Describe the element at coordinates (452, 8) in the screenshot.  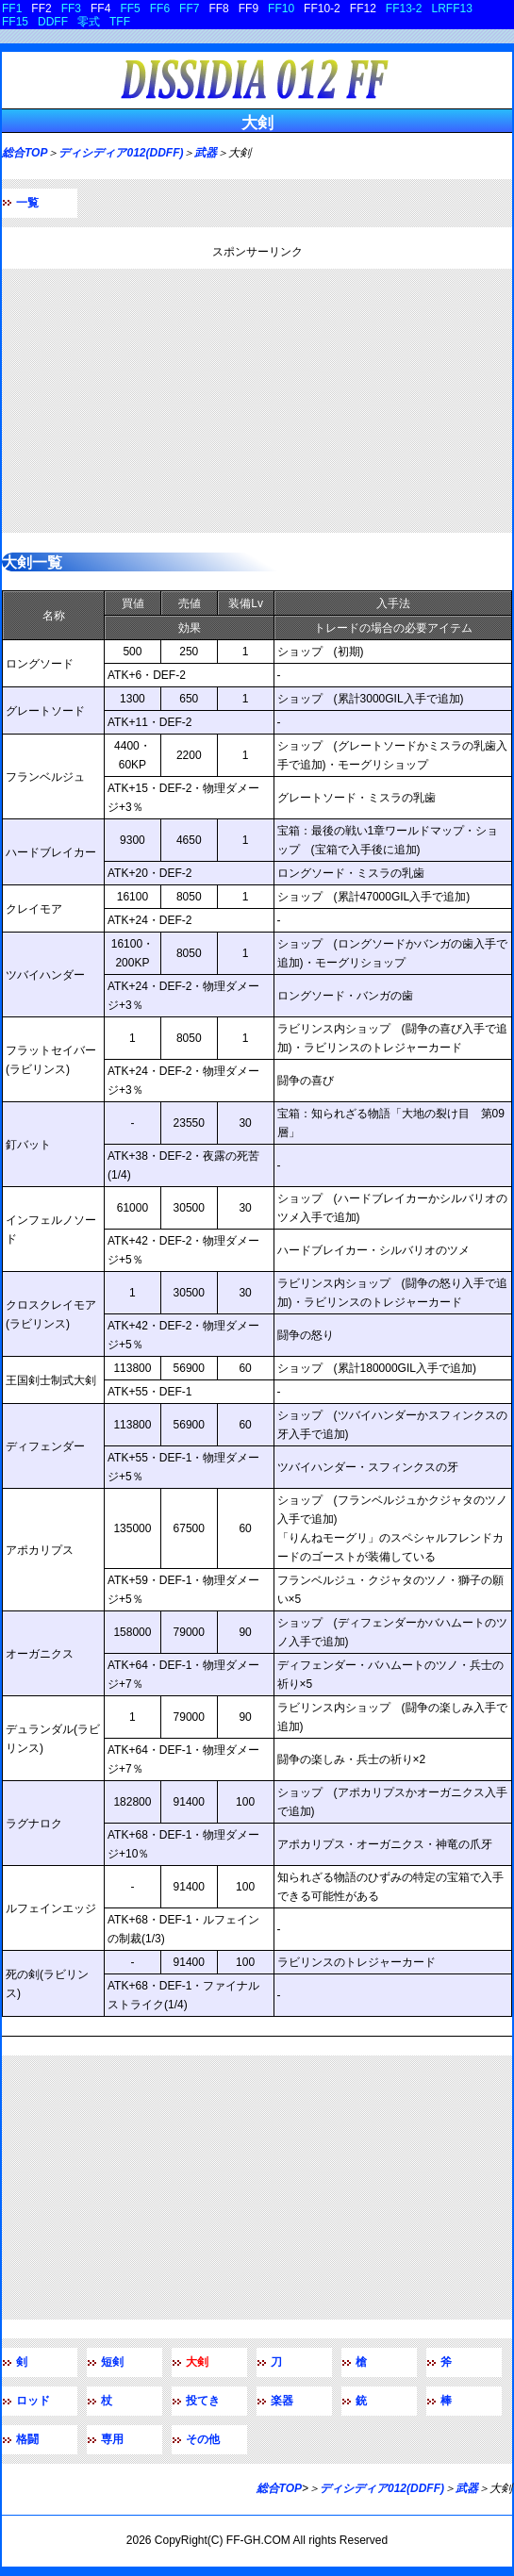
I see `LRFF13` at that location.